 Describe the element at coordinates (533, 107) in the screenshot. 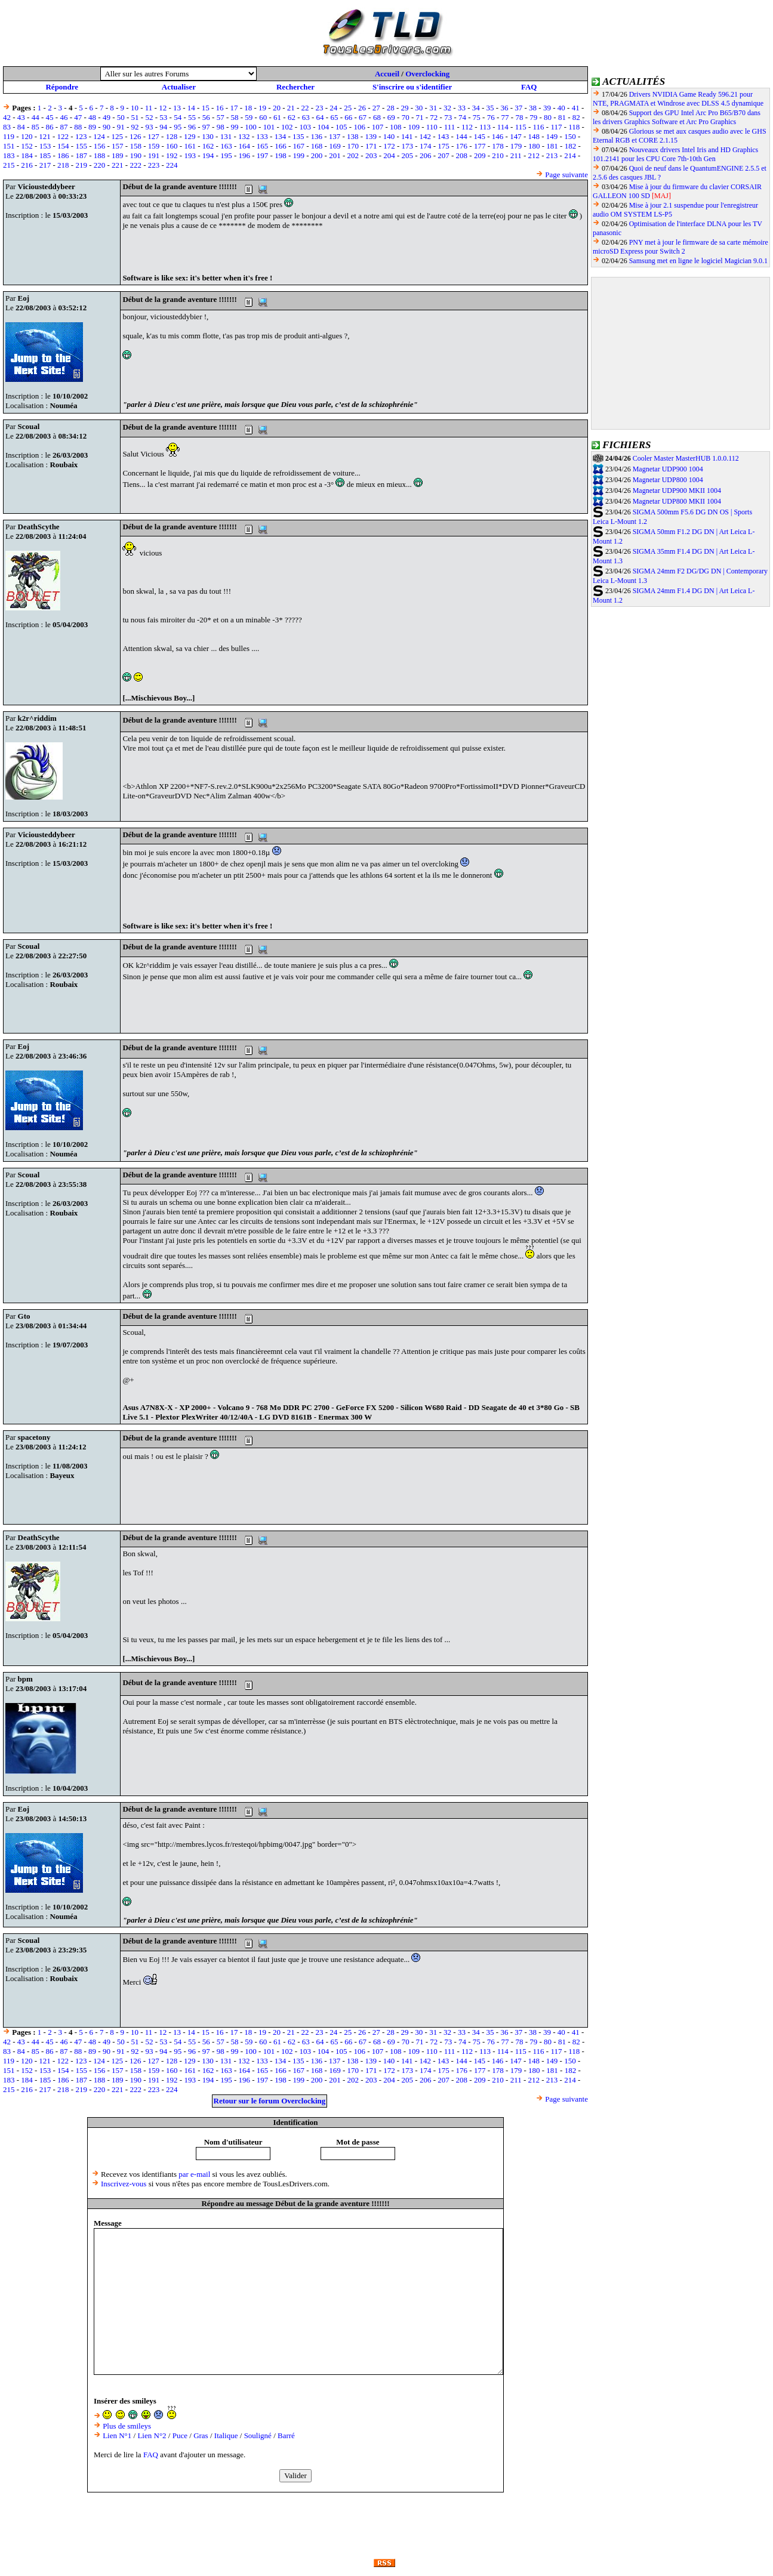

I see `38` at that location.